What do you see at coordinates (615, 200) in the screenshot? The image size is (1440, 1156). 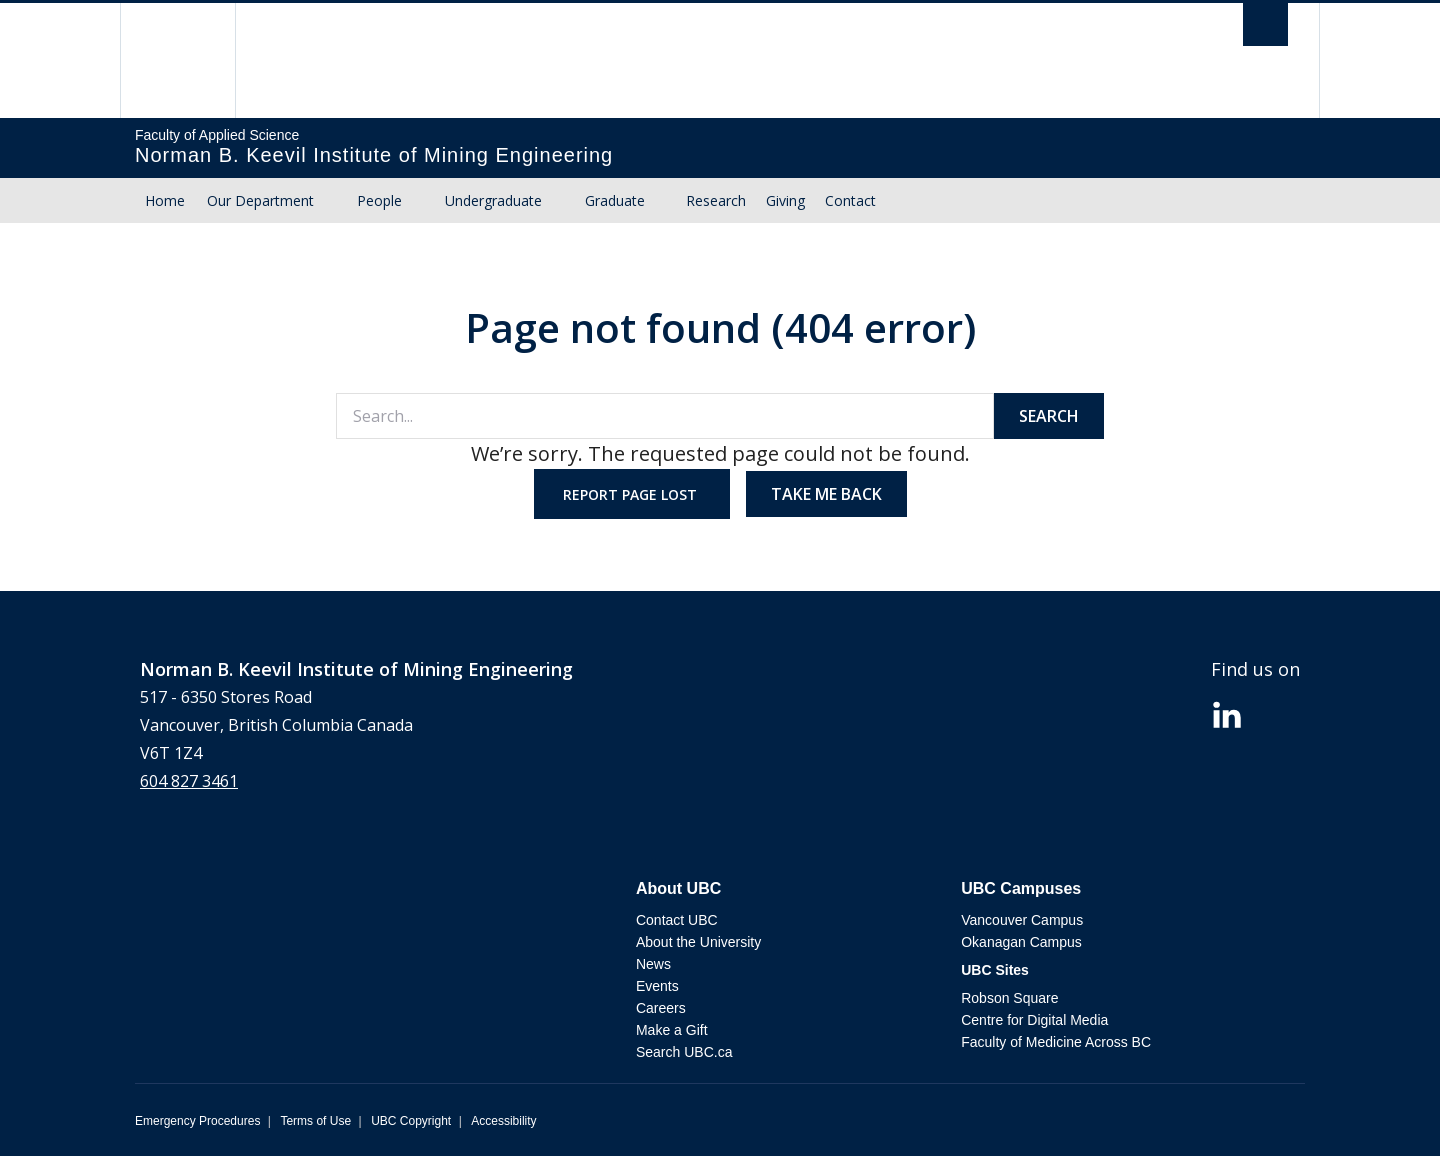 I see `Graduate` at bounding box center [615, 200].